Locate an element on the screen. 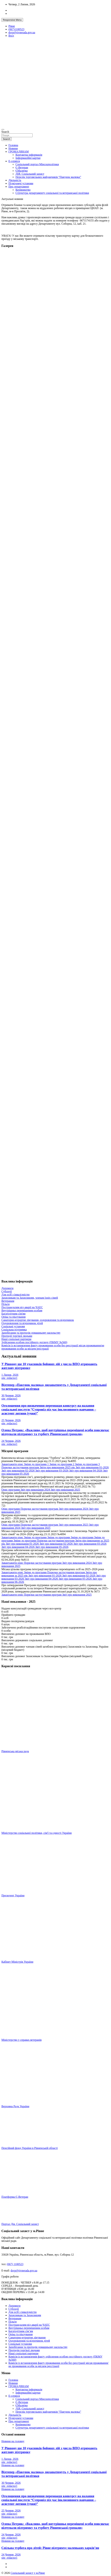  Вхід is located at coordinates (11, 35).